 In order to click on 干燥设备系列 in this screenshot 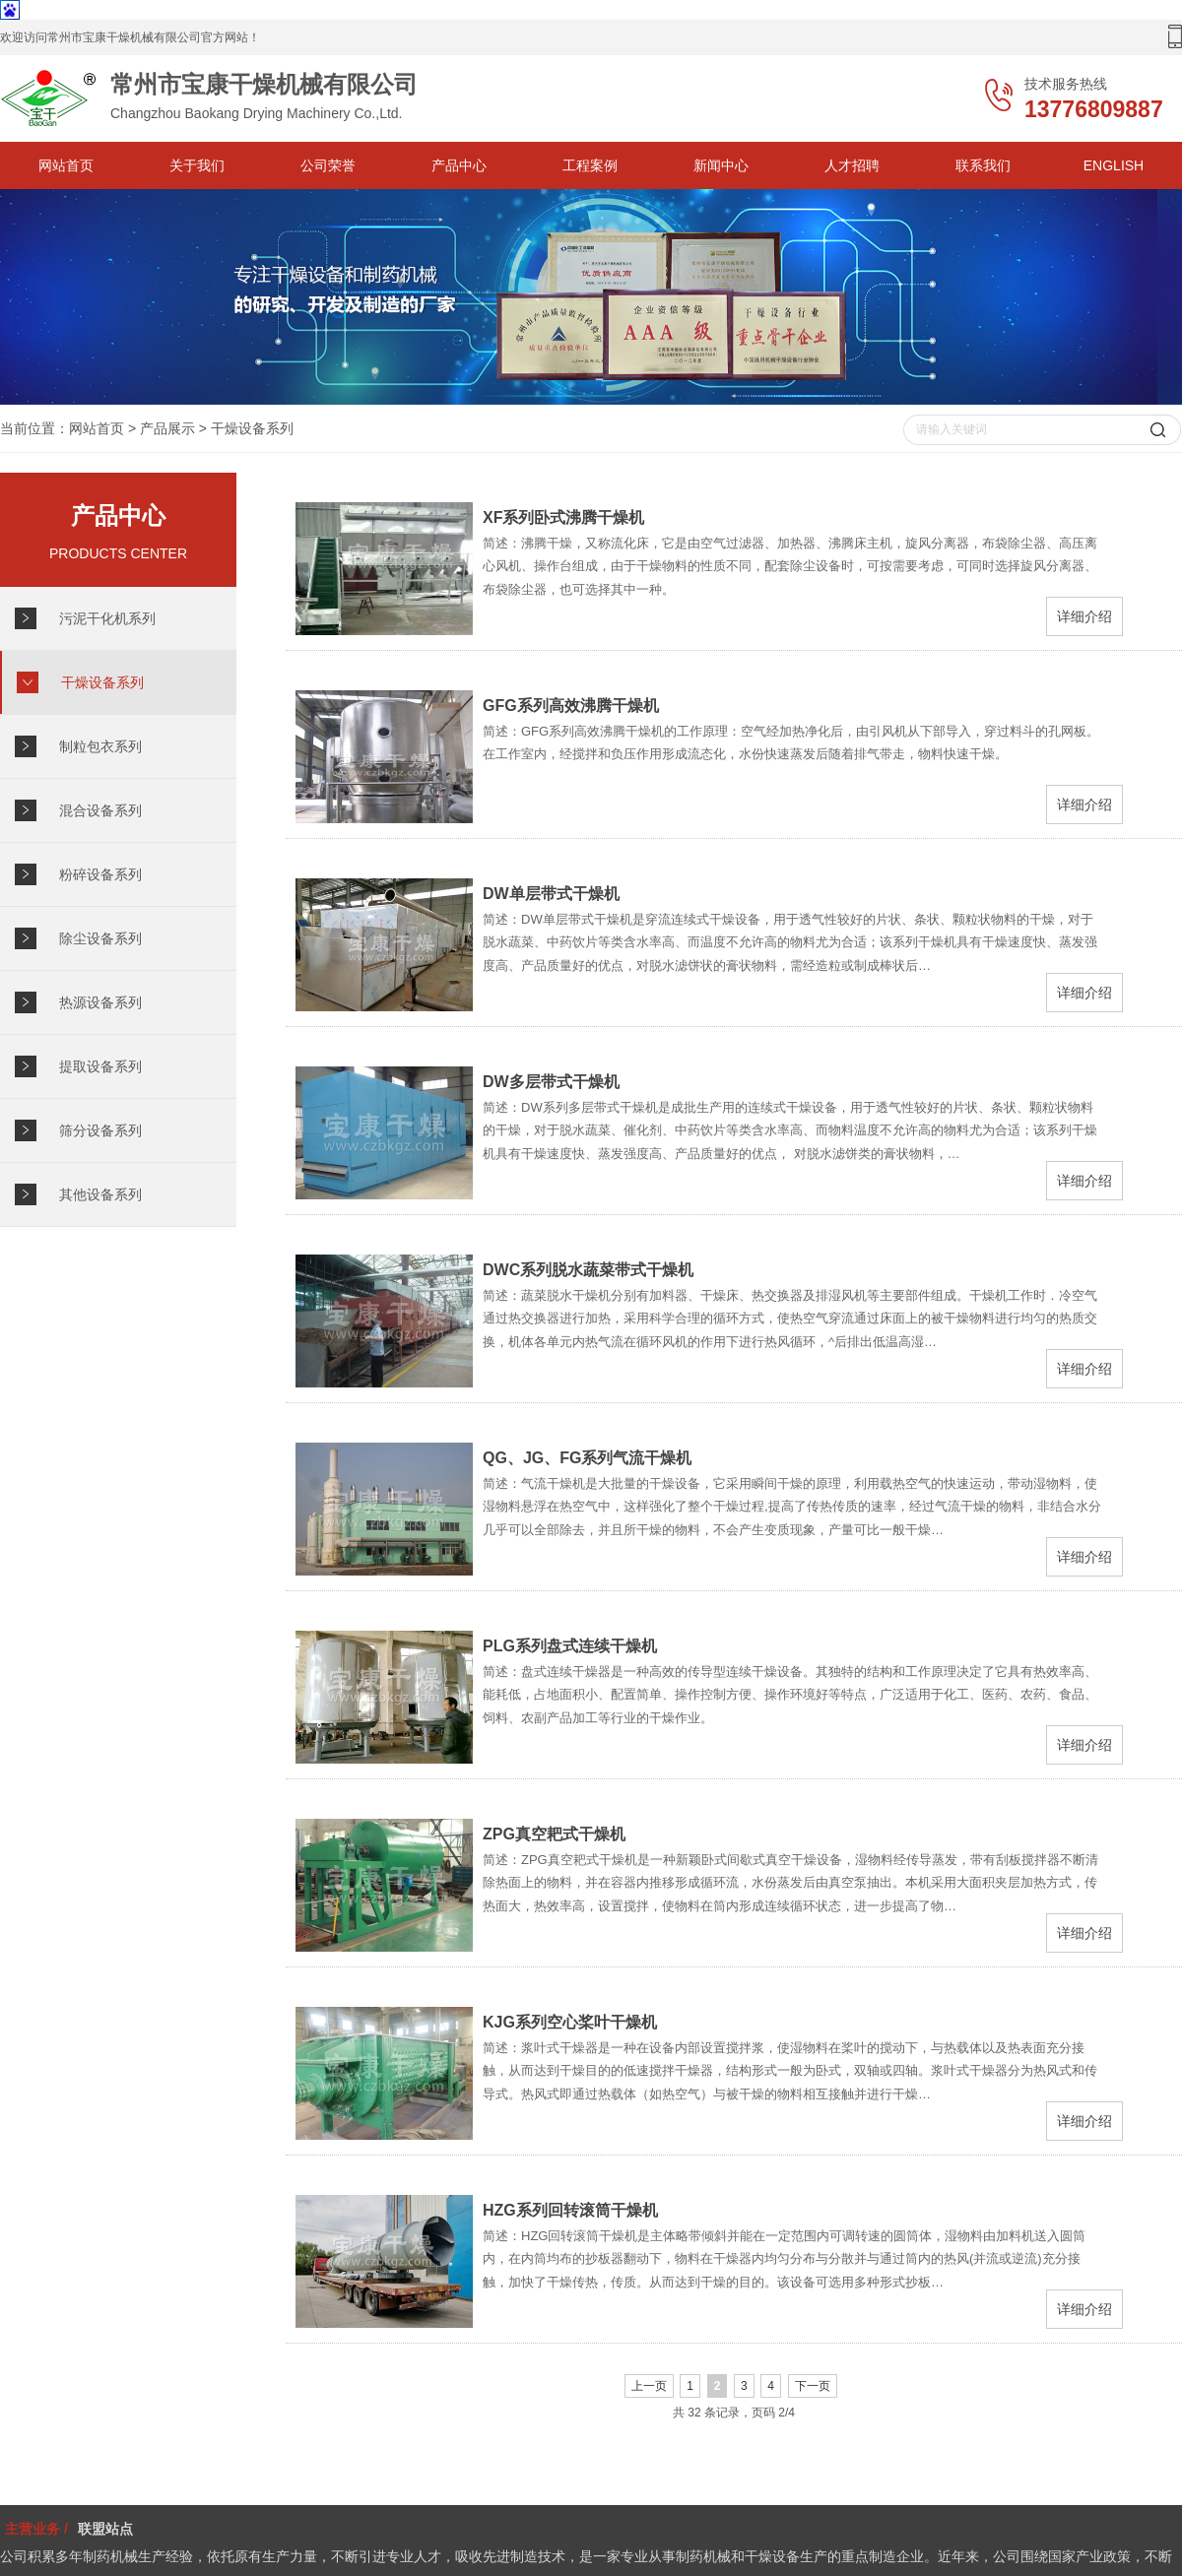, I will do `click(252, 428)`.